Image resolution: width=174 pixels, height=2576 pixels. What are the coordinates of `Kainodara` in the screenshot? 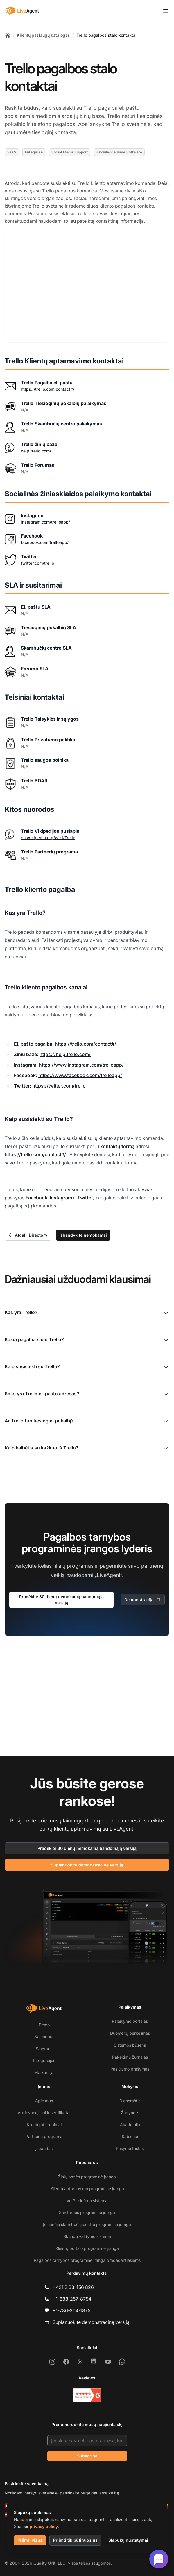 It's located at (44, 2036).